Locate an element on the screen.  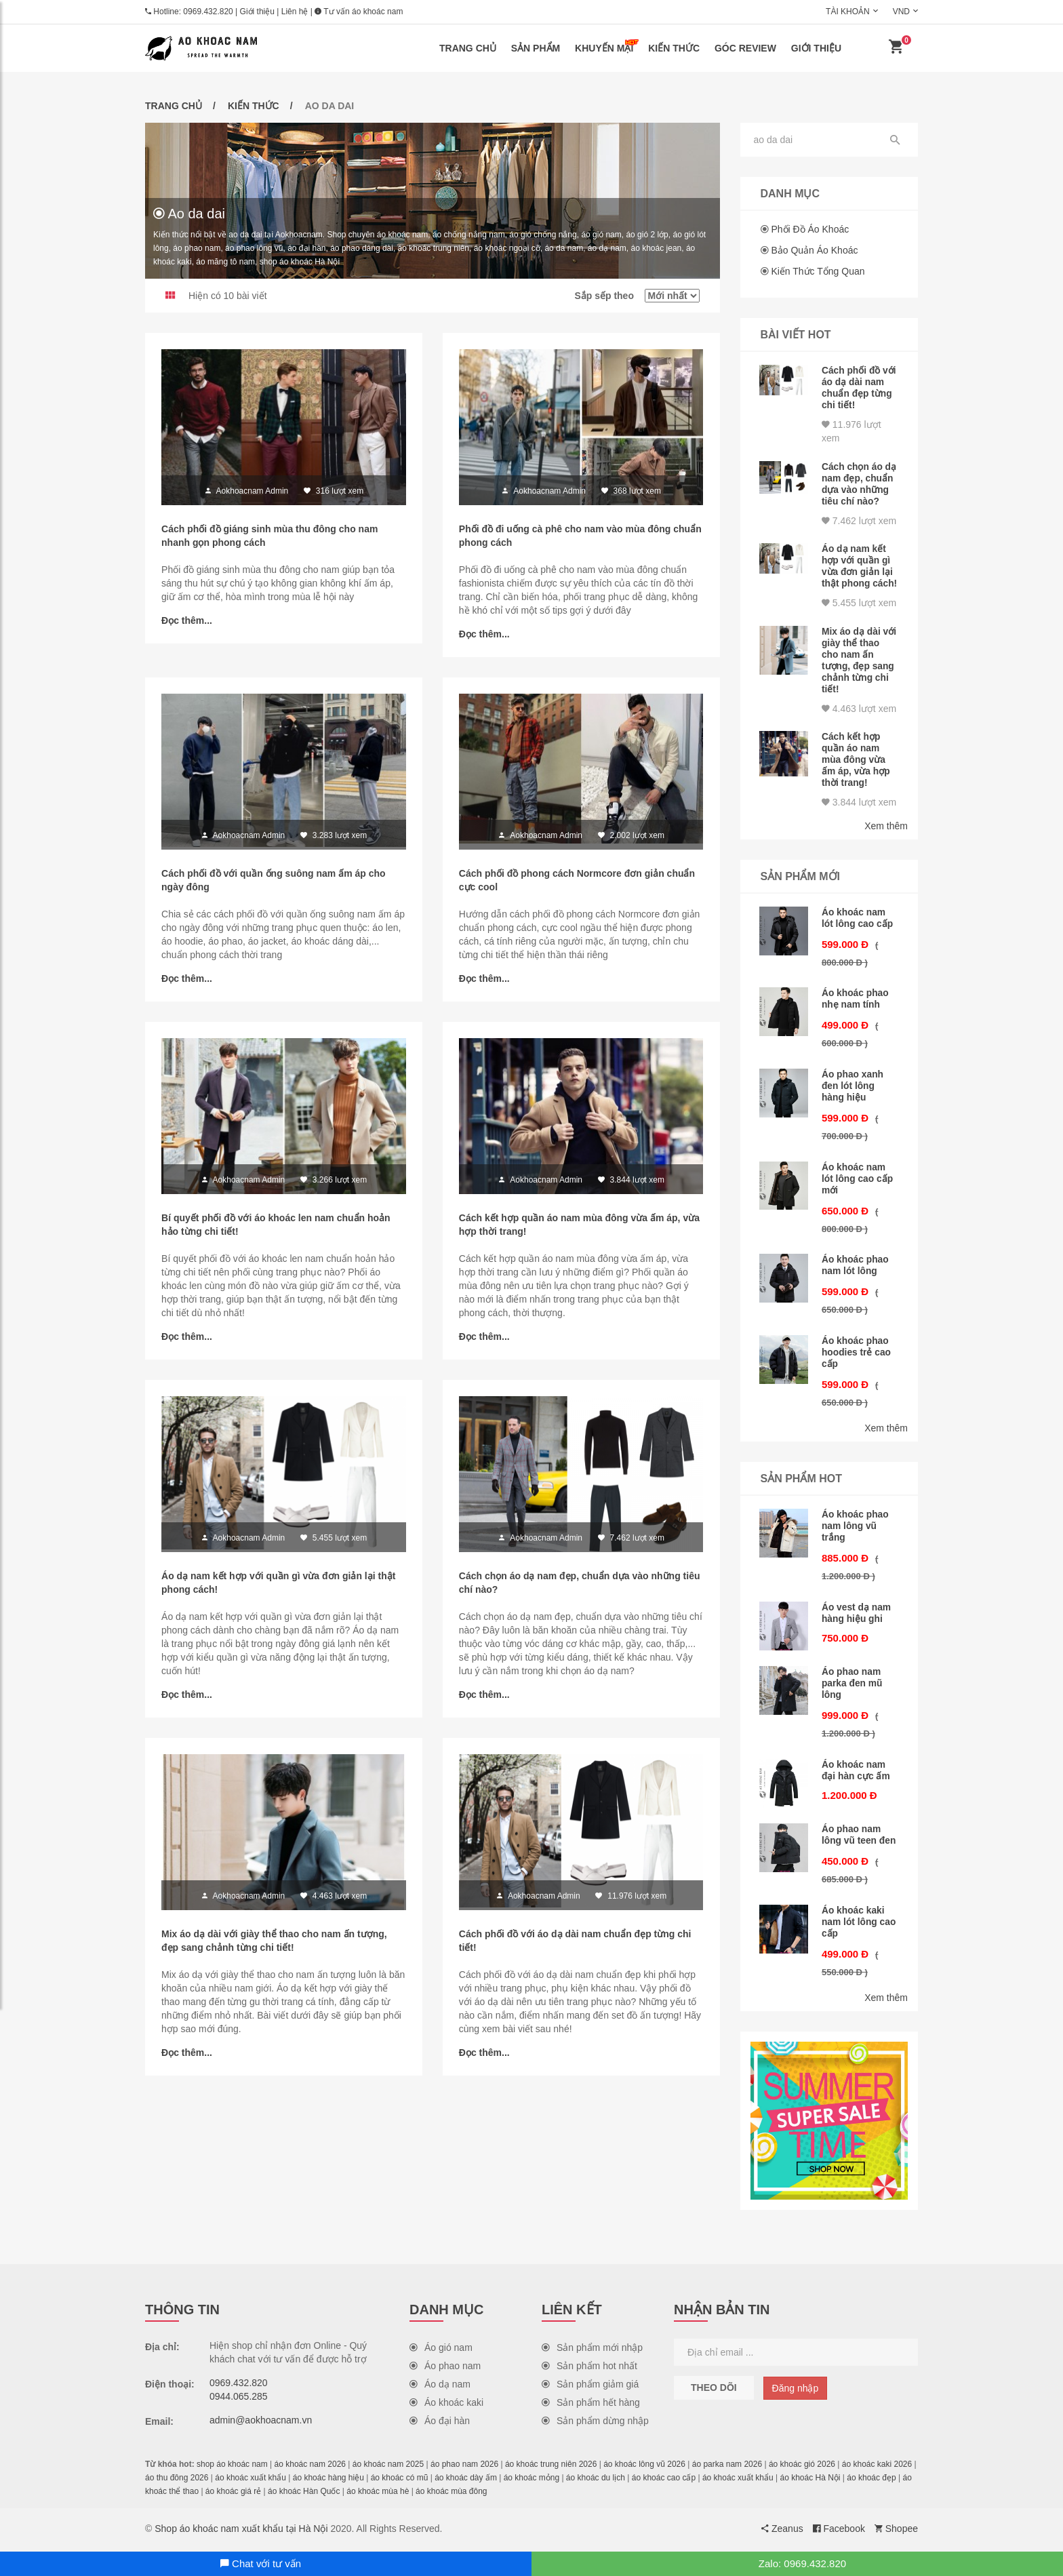
áo khoác dày ấm is located at coordinates (466, 2481).